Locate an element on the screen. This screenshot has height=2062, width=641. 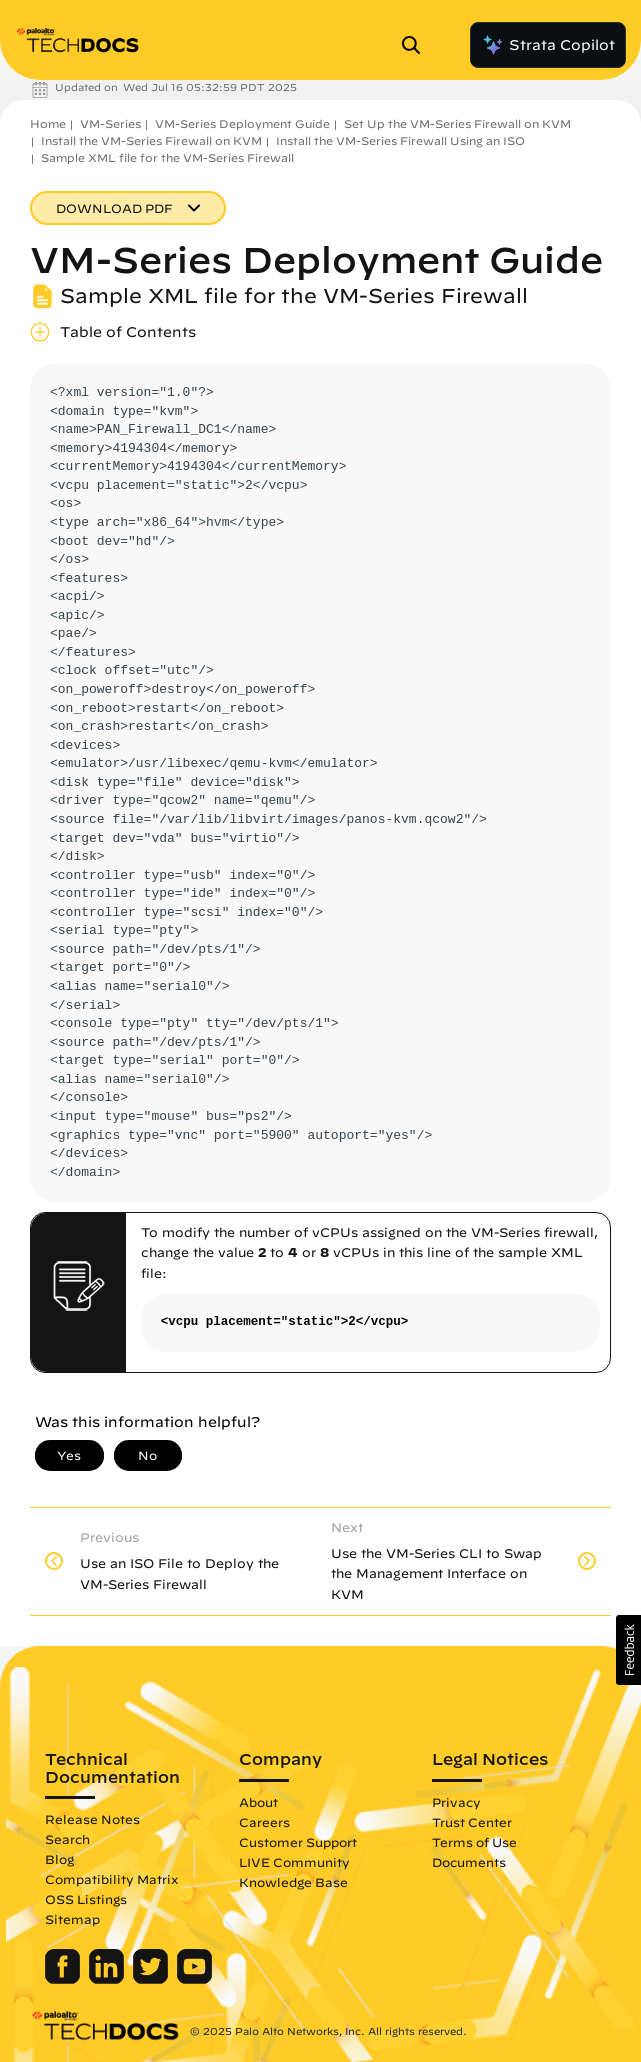
About is located at coordinates (258, 1802).